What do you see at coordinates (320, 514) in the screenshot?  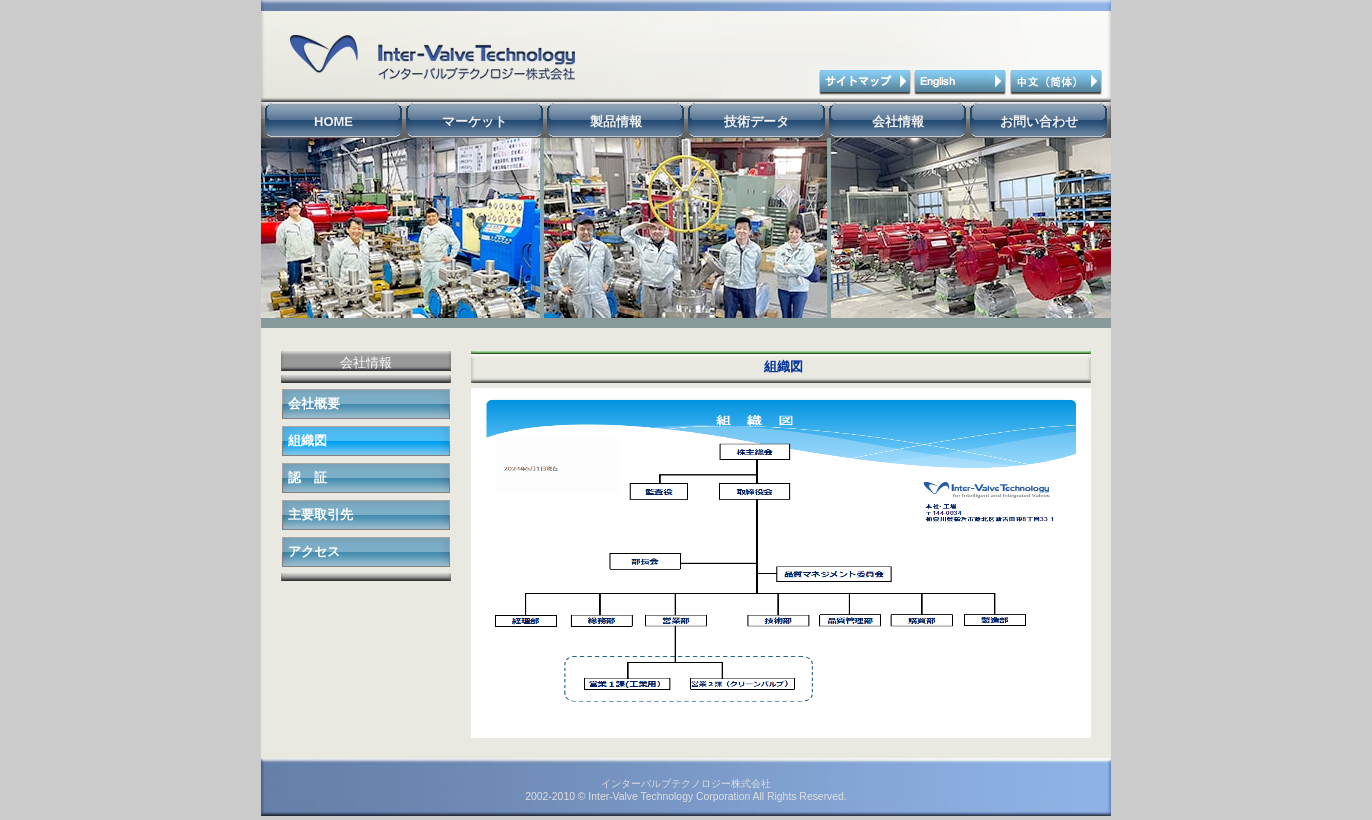 I see `主要取引先` at bounding box center [320, 514].